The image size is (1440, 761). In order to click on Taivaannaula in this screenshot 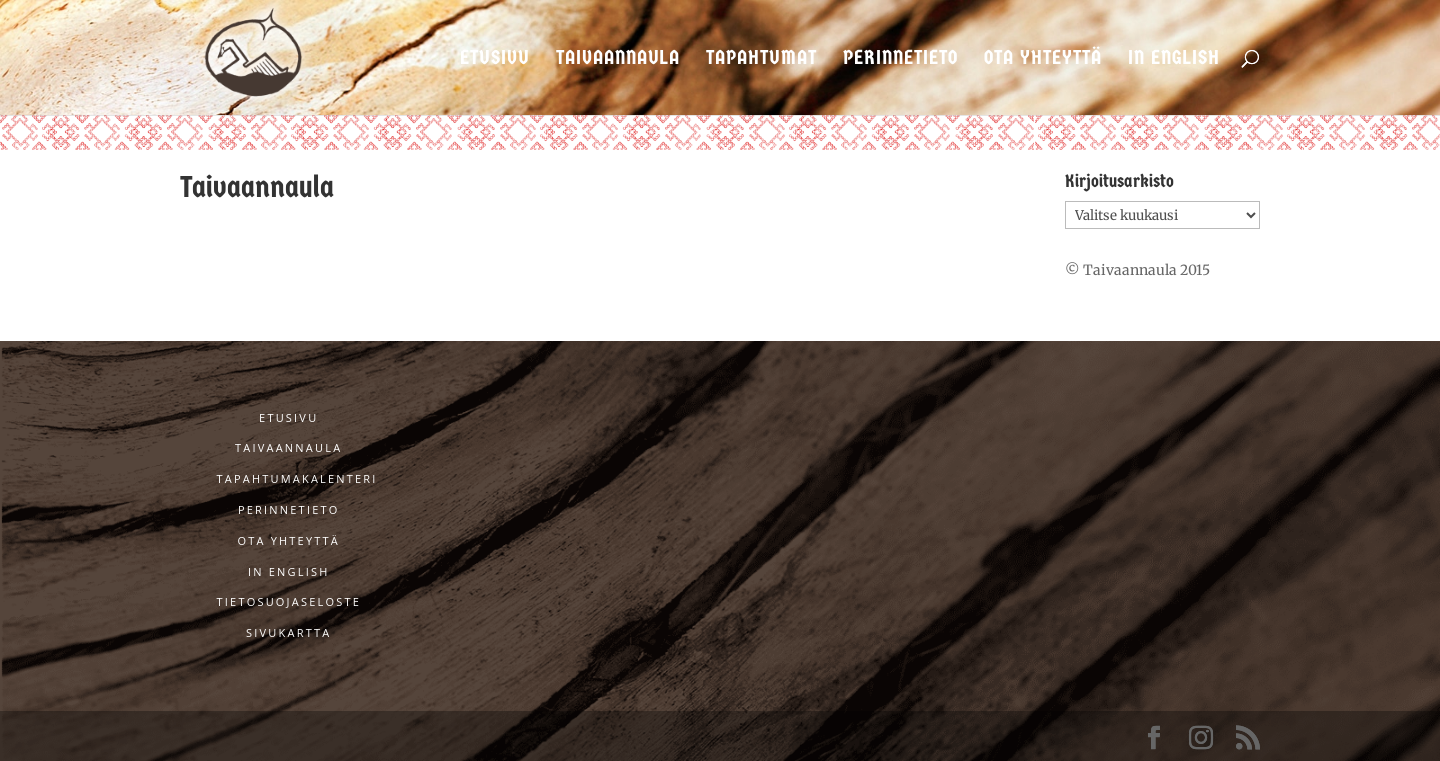, I will do `click(618, 59)`.